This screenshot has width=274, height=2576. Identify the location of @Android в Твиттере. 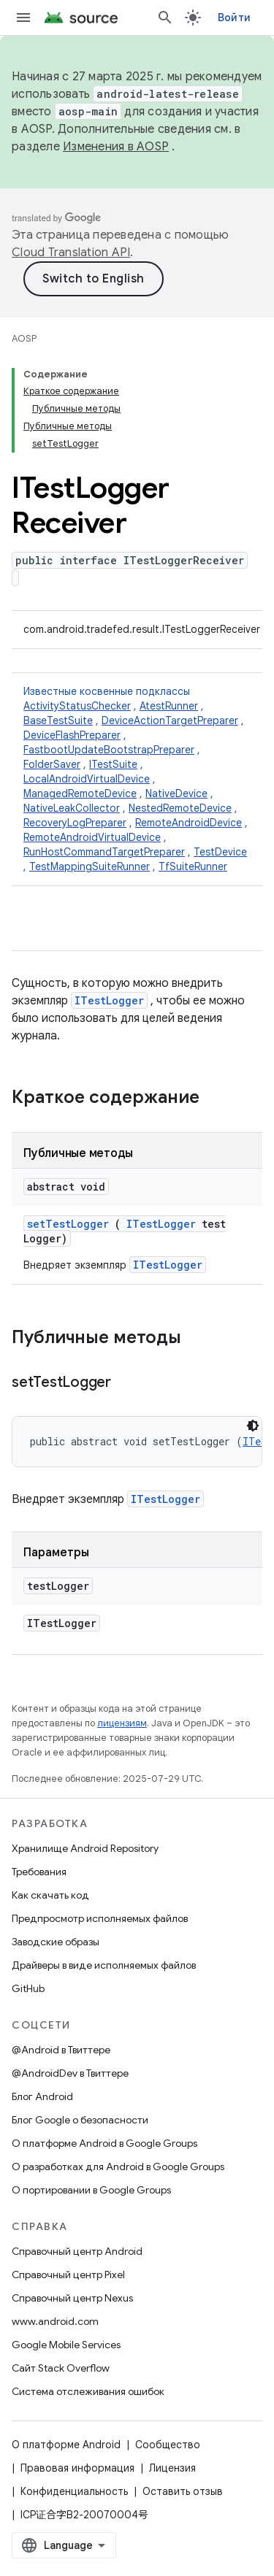
(61, 2049).